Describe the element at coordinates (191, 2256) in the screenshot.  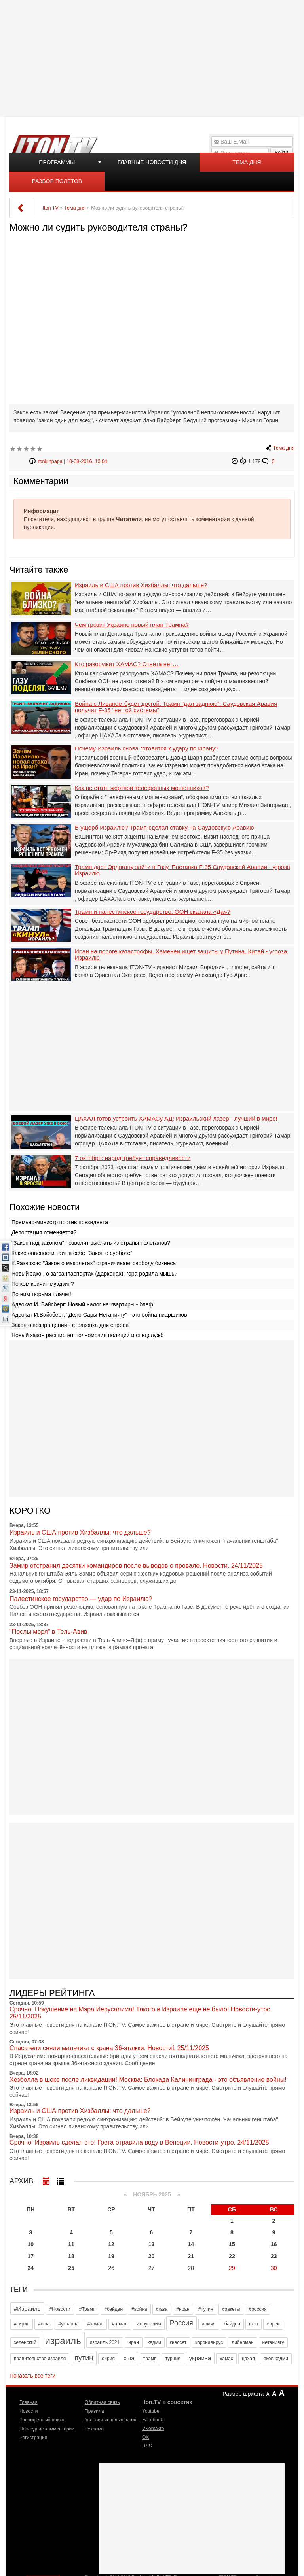
I see `21` at that location.